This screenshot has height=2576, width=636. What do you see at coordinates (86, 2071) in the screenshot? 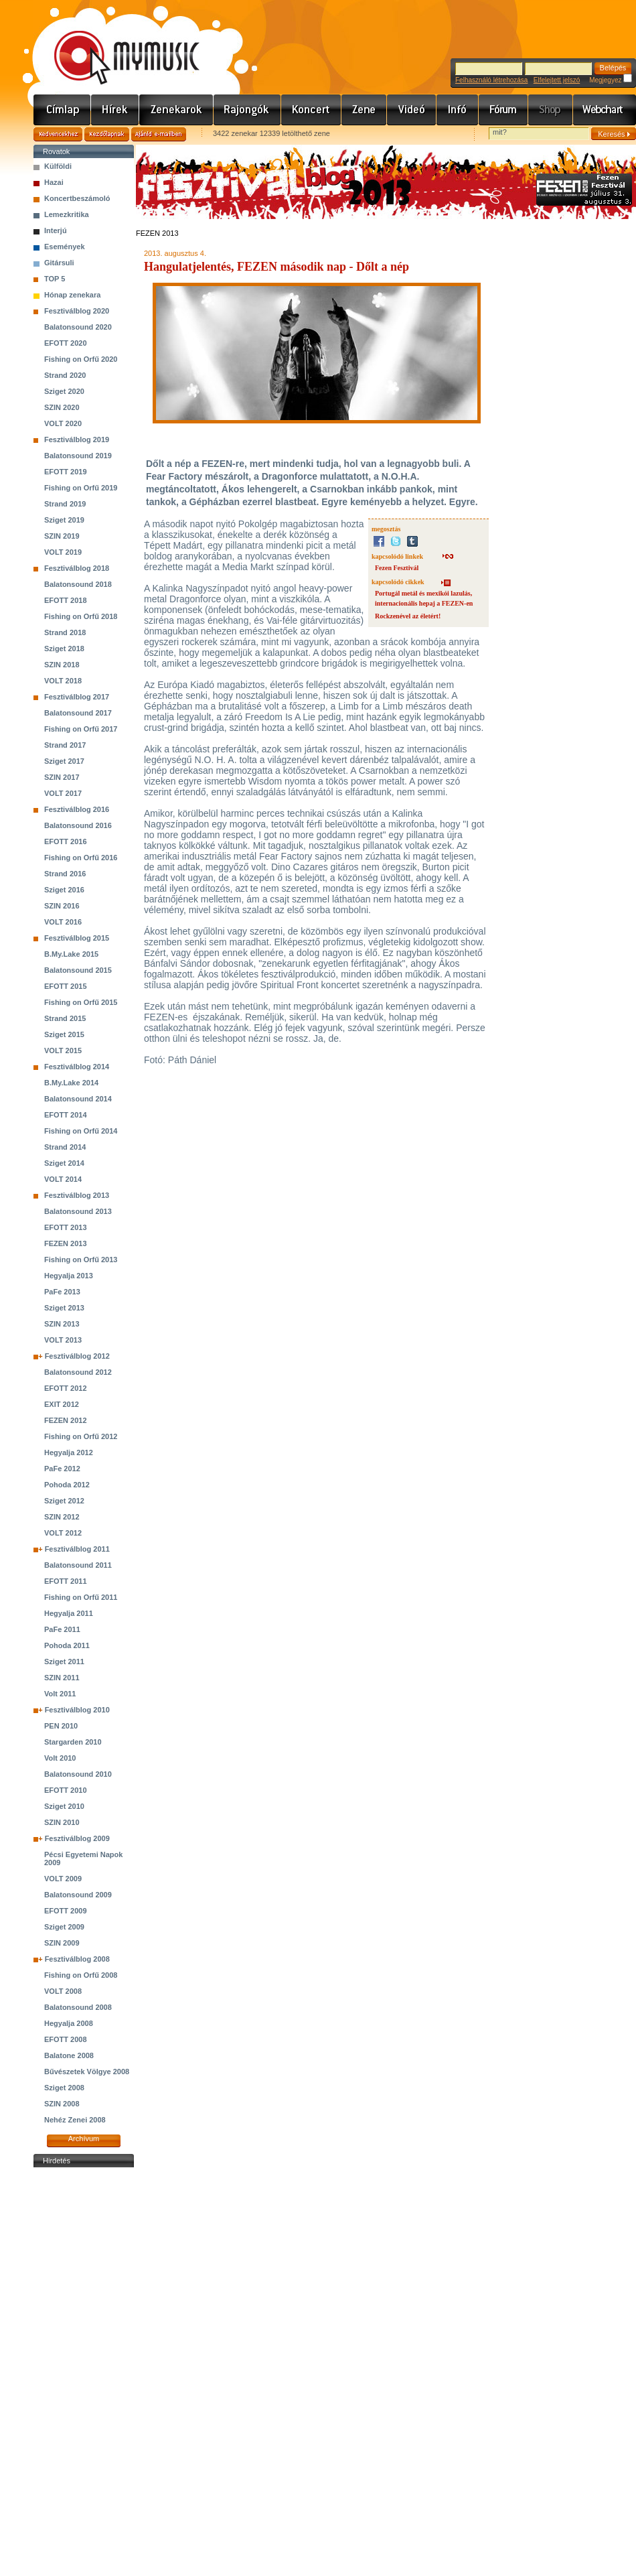
I see `Bűvészetek Völgye 2008` at bounding box center [86, 2071].